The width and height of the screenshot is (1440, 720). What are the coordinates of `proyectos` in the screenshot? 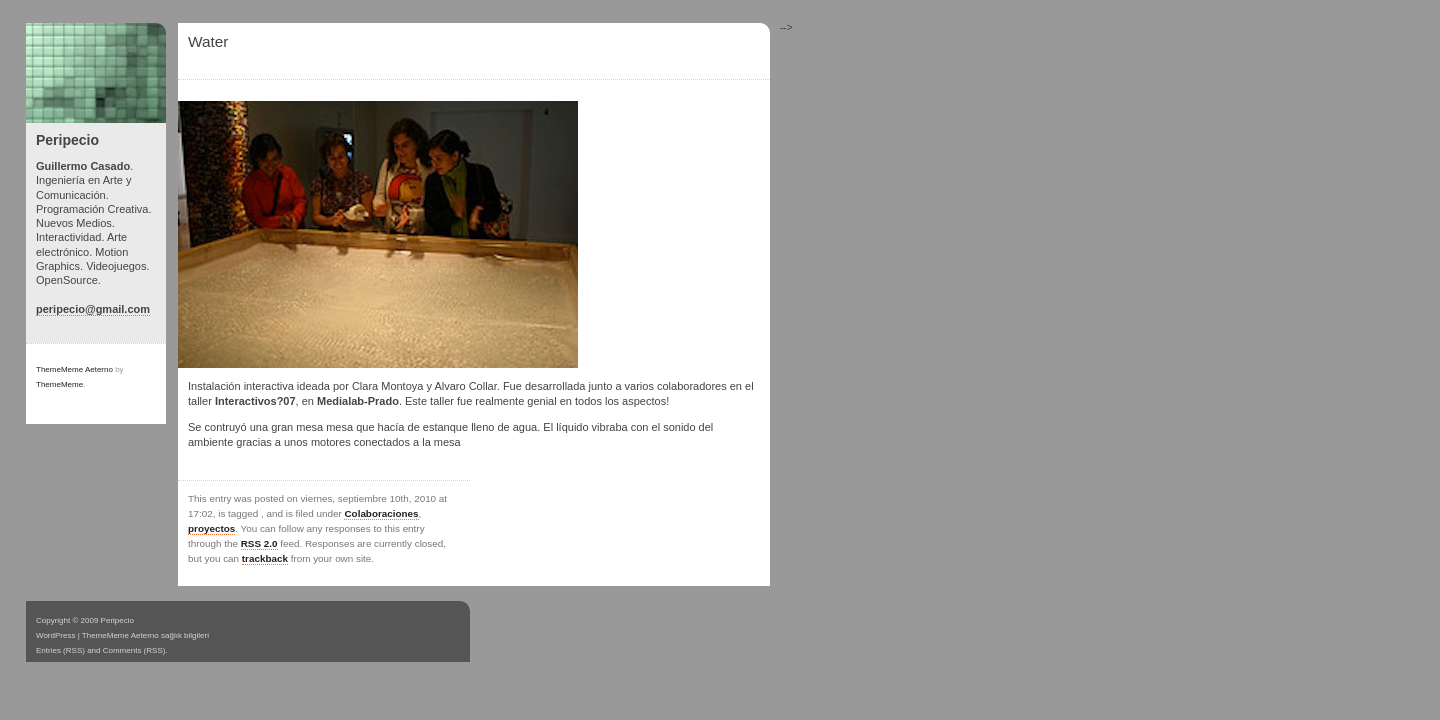 It's located at (211, 528).